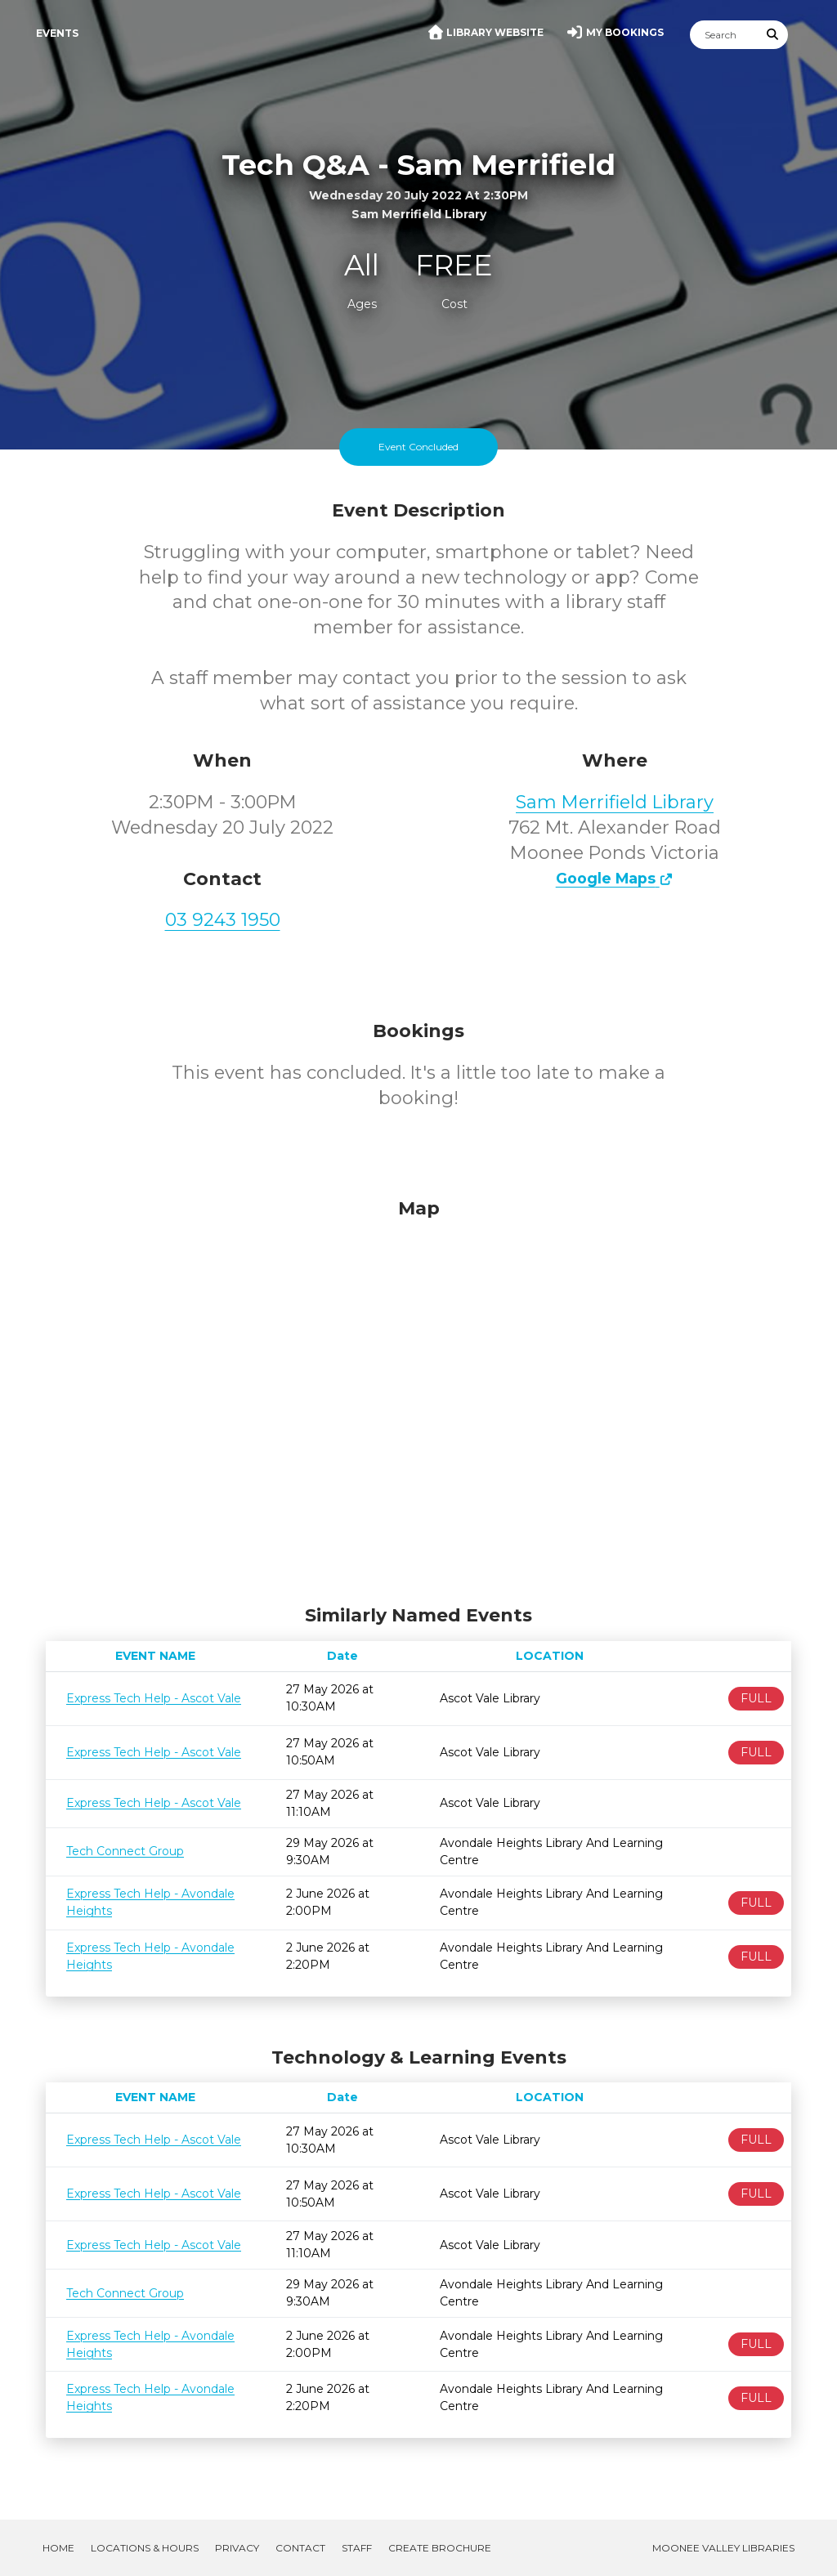  I want to click on Home, so click(58, 2548).